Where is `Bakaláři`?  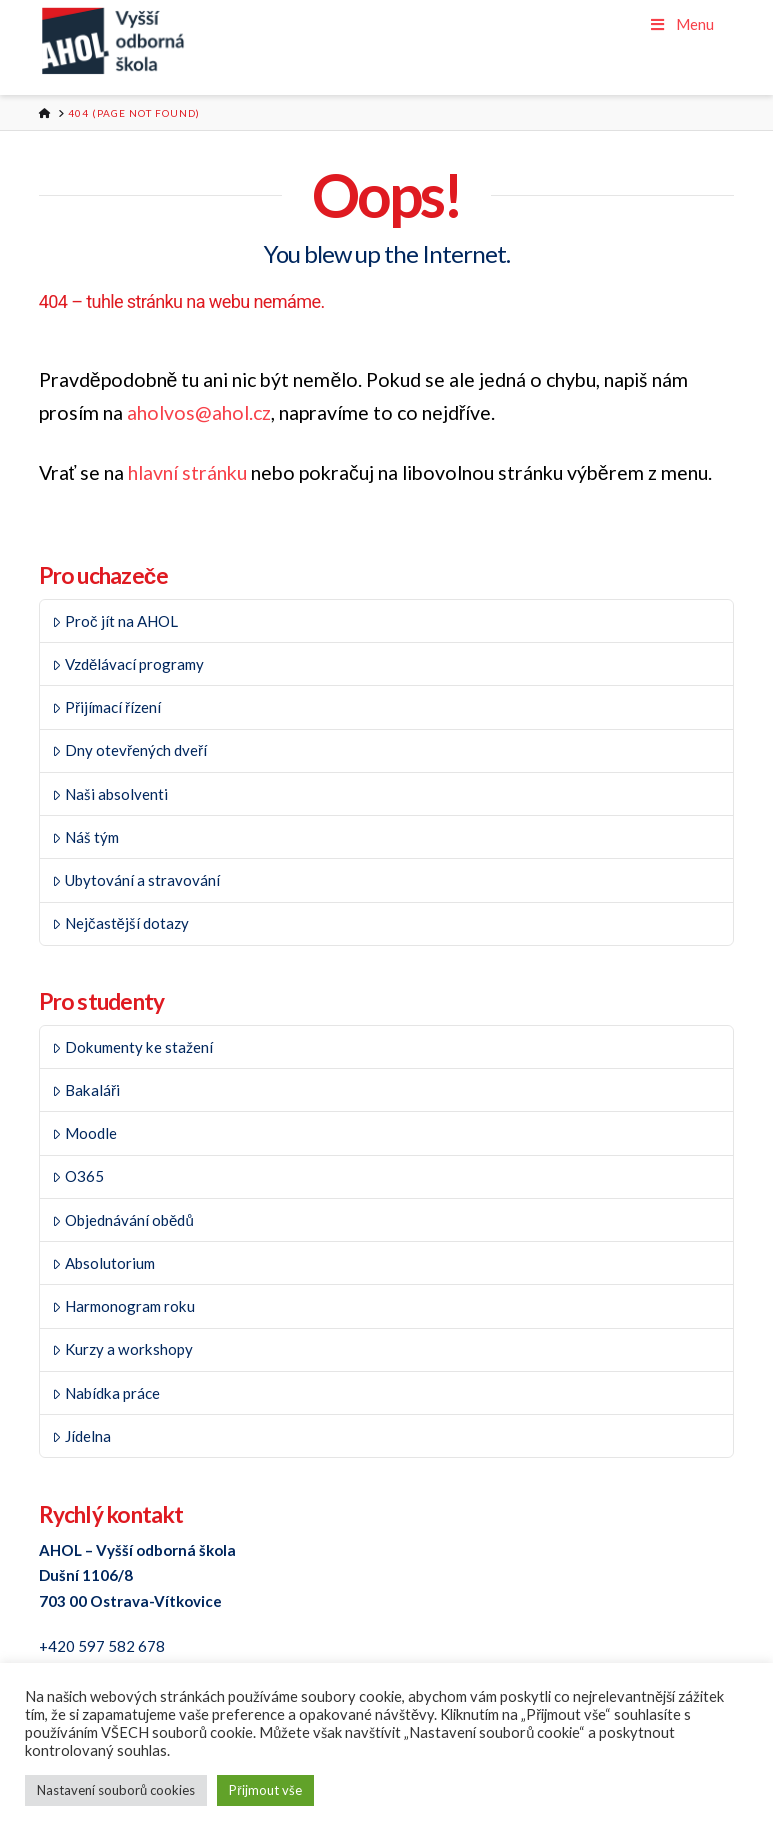
Bakaláři is located at coordinates (86, 1090).